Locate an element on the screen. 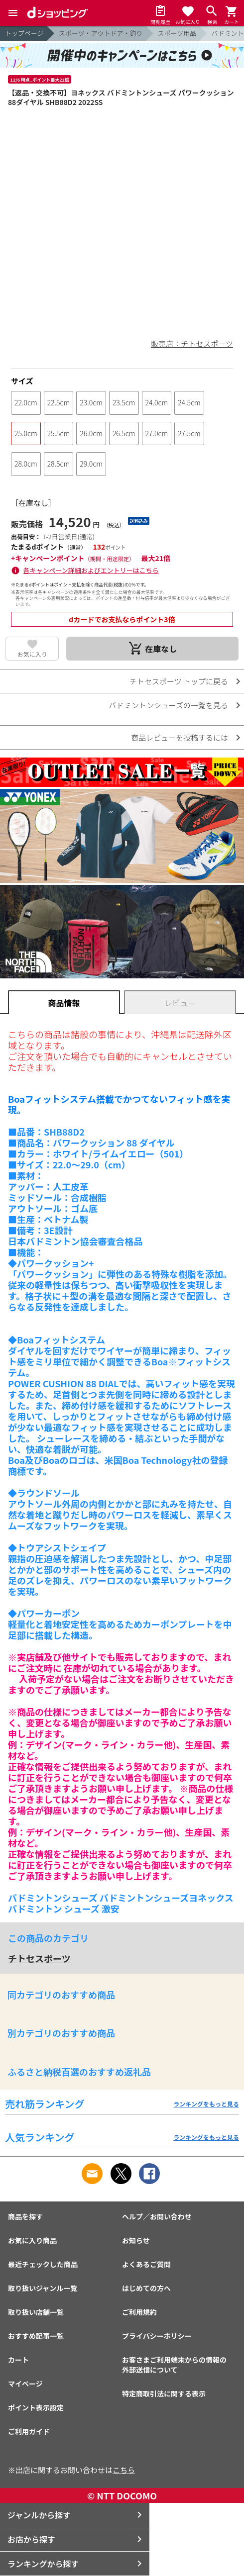 The height and width of the screenshot is (2576, 244). よくあるご質問 is located at coordinates (146, 2264).